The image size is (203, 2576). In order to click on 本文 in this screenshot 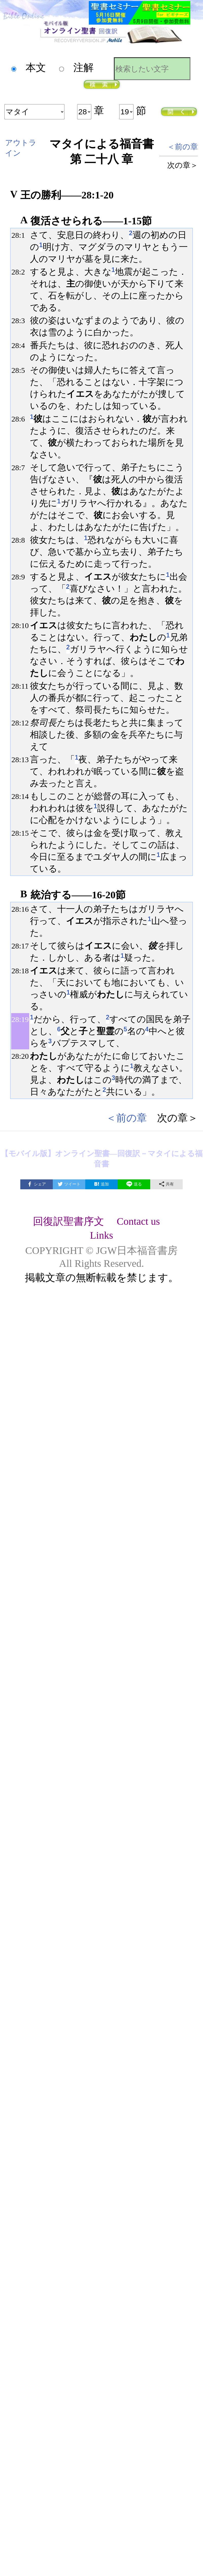, I will do `click(36, 67)`.